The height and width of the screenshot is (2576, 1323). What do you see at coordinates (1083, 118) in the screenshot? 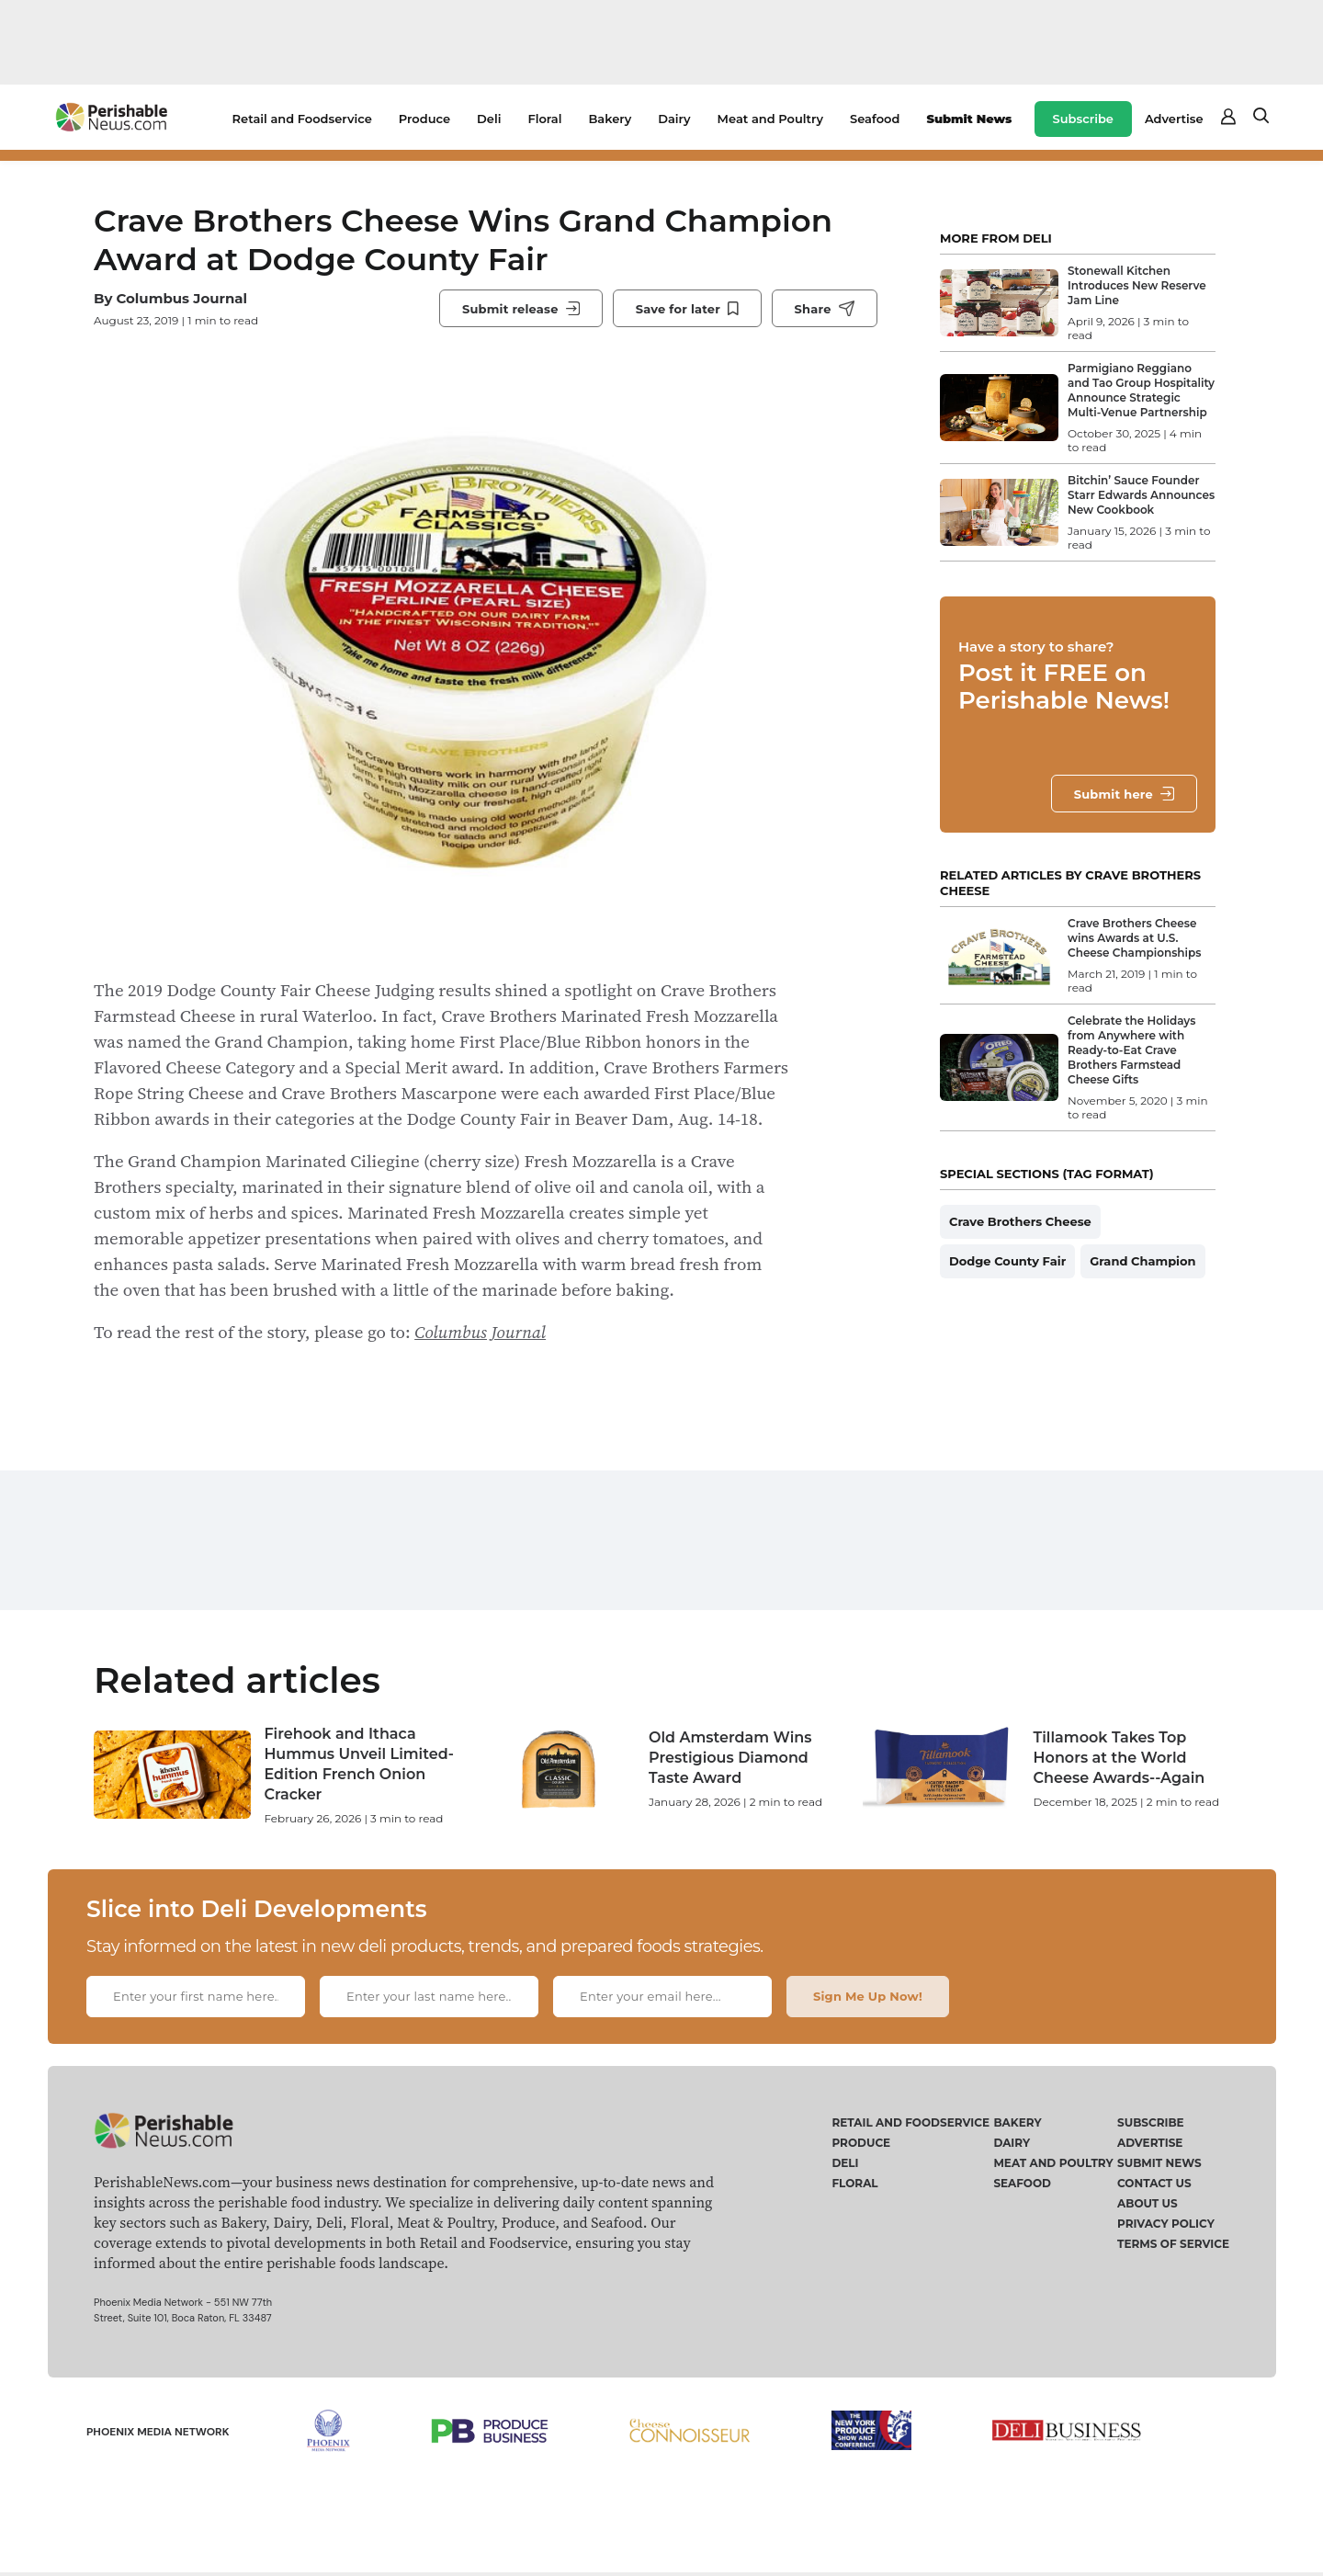
I see `Subscribe` at bounding box center [1083, 118].